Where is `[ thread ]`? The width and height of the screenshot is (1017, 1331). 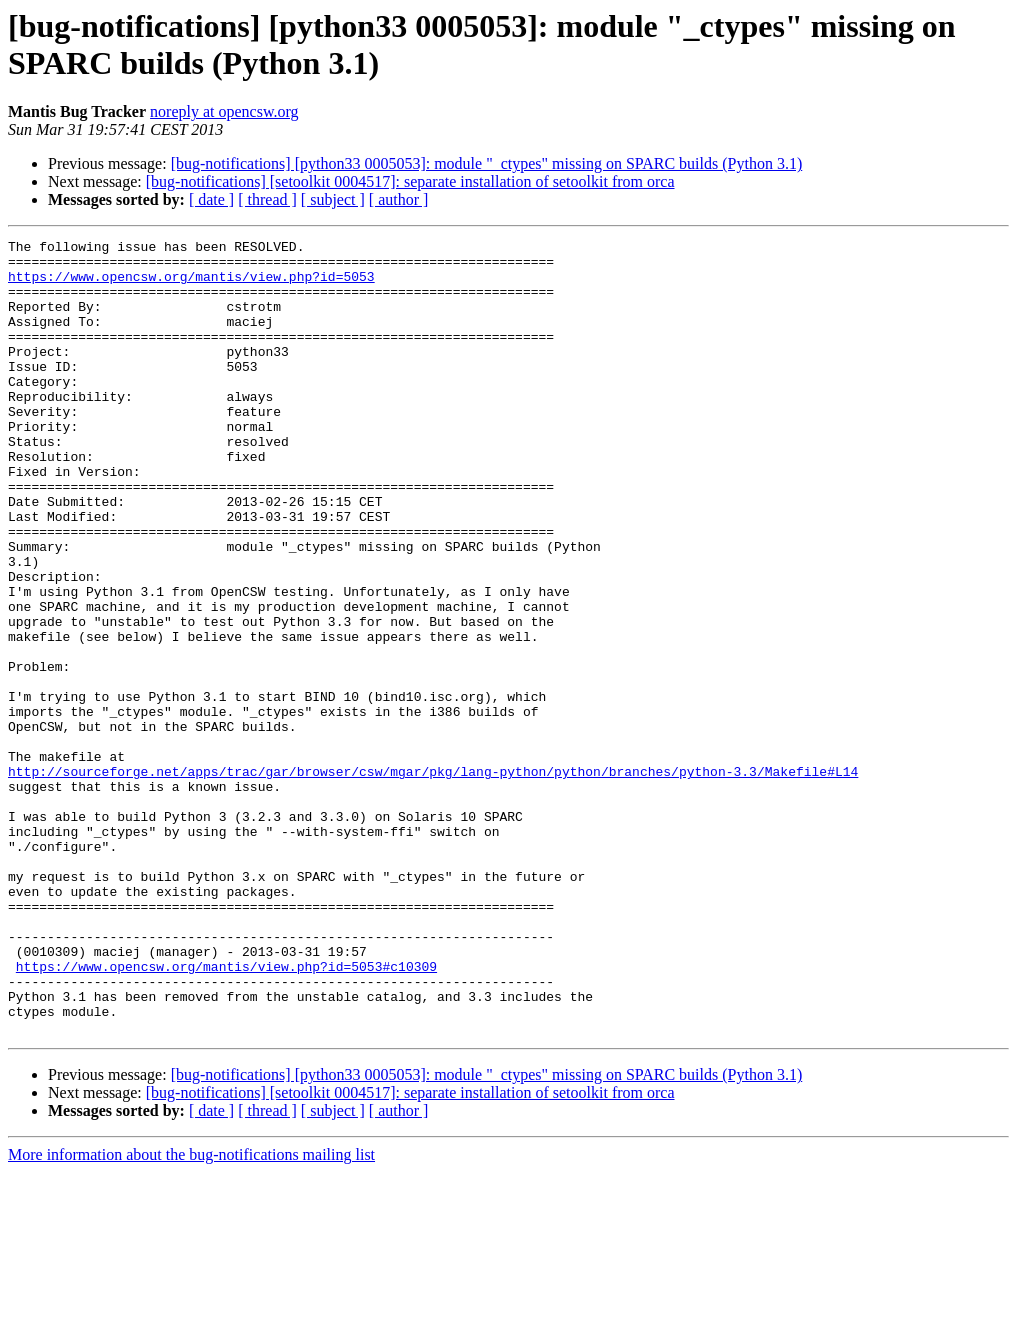 [ thread ] is located at coordinates (267, 199).